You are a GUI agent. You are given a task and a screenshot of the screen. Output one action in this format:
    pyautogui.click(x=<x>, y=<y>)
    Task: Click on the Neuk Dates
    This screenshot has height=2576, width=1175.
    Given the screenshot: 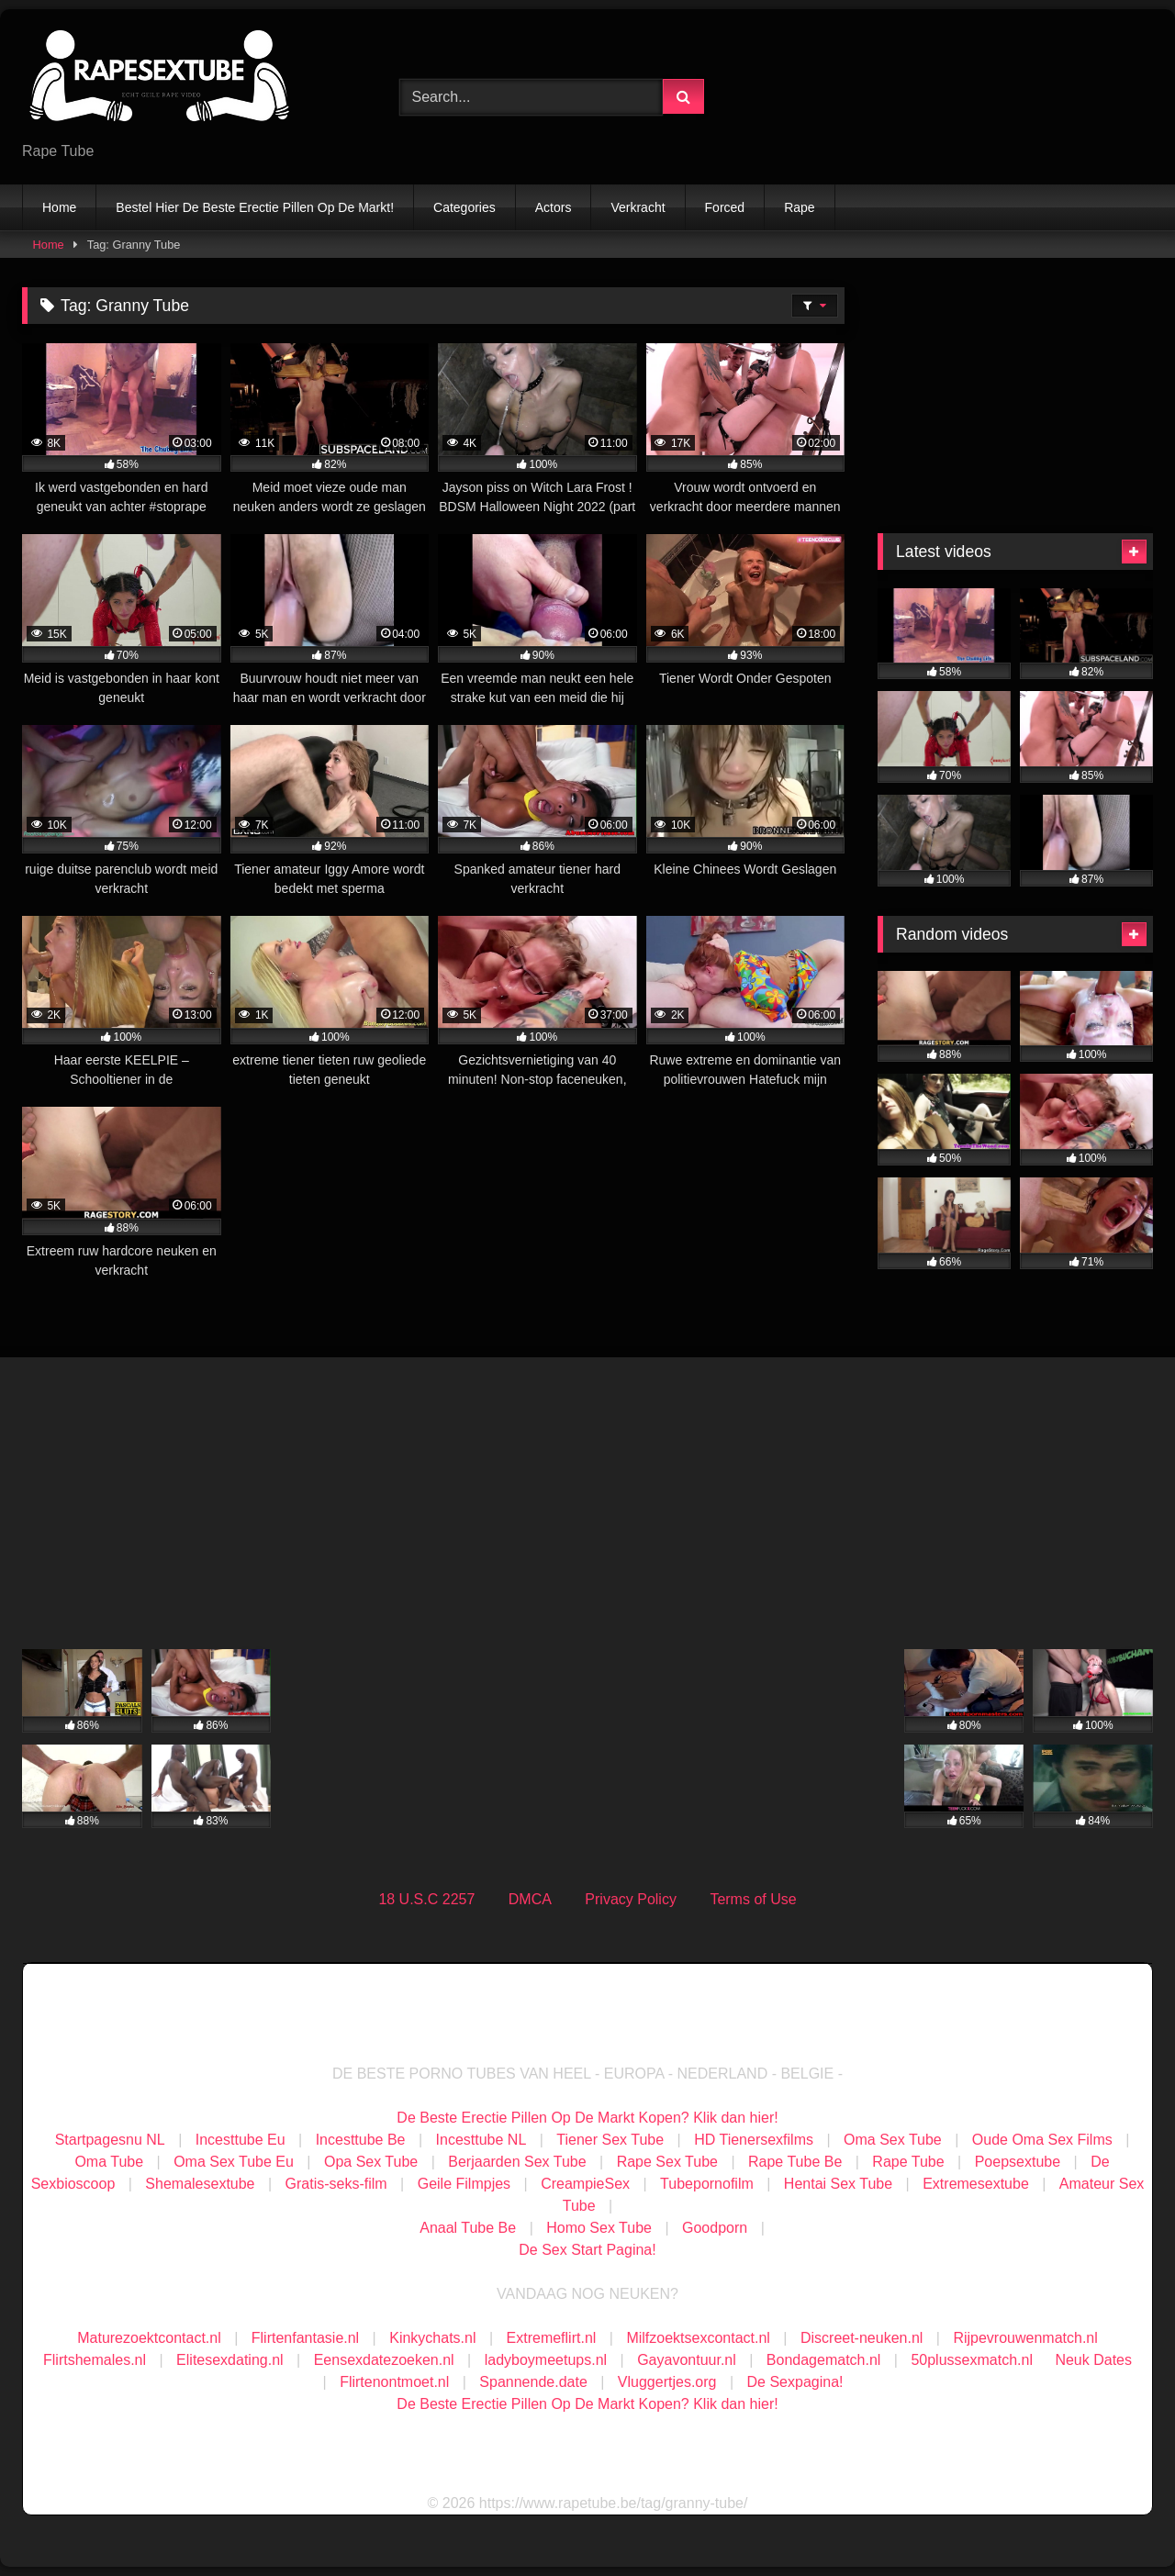 What is the action you would take?
    pyautogui.click(x=1093, y=2360)
    